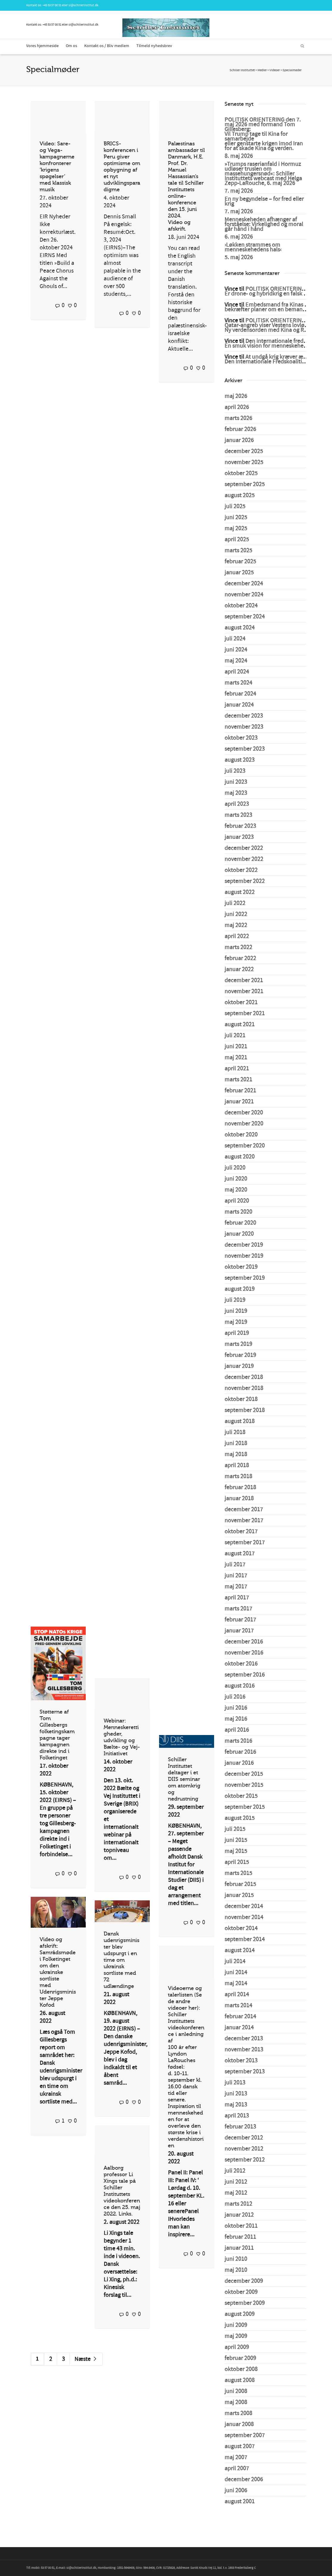 Image resolution: width=332 pixels, height=2576 pixels. I want to click on marts 2016, so click(238, 1741).